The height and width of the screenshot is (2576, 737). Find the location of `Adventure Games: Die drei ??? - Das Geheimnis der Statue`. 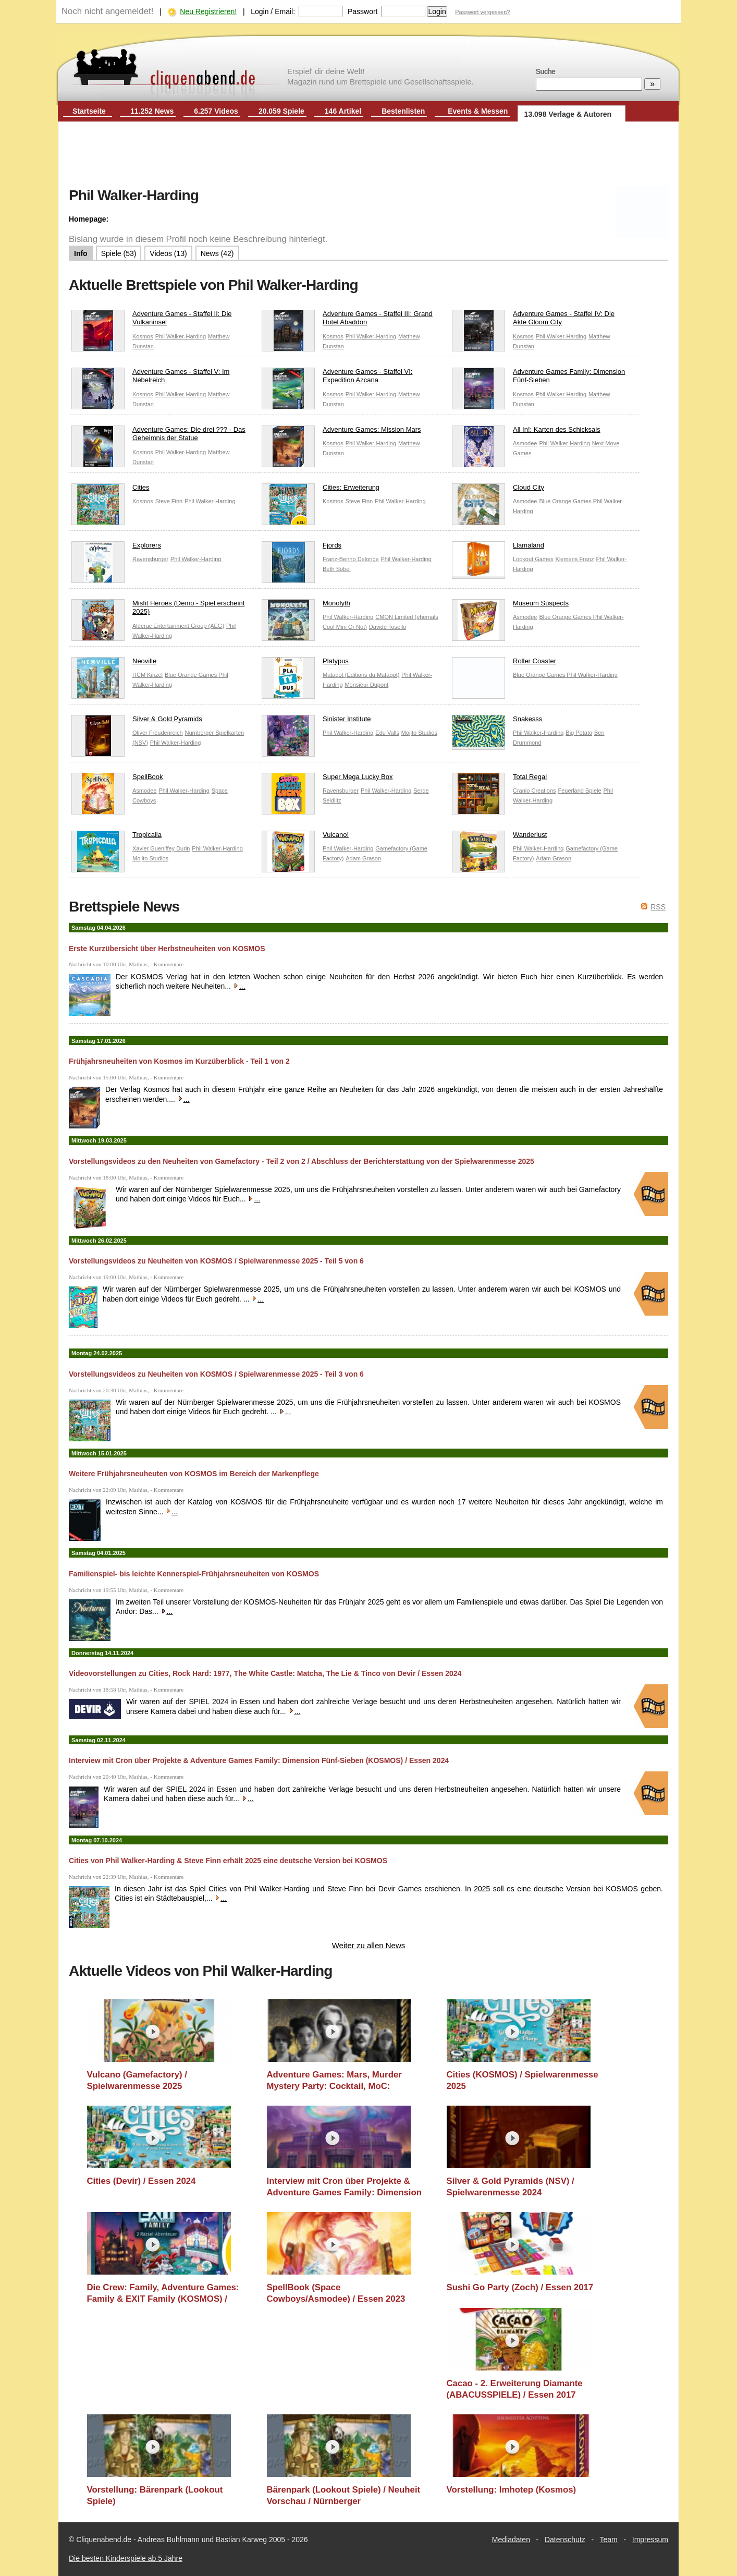

Adventure Games: Die drei ??? - Das Geheimnis der Statue is located at coordinates (158, 436).